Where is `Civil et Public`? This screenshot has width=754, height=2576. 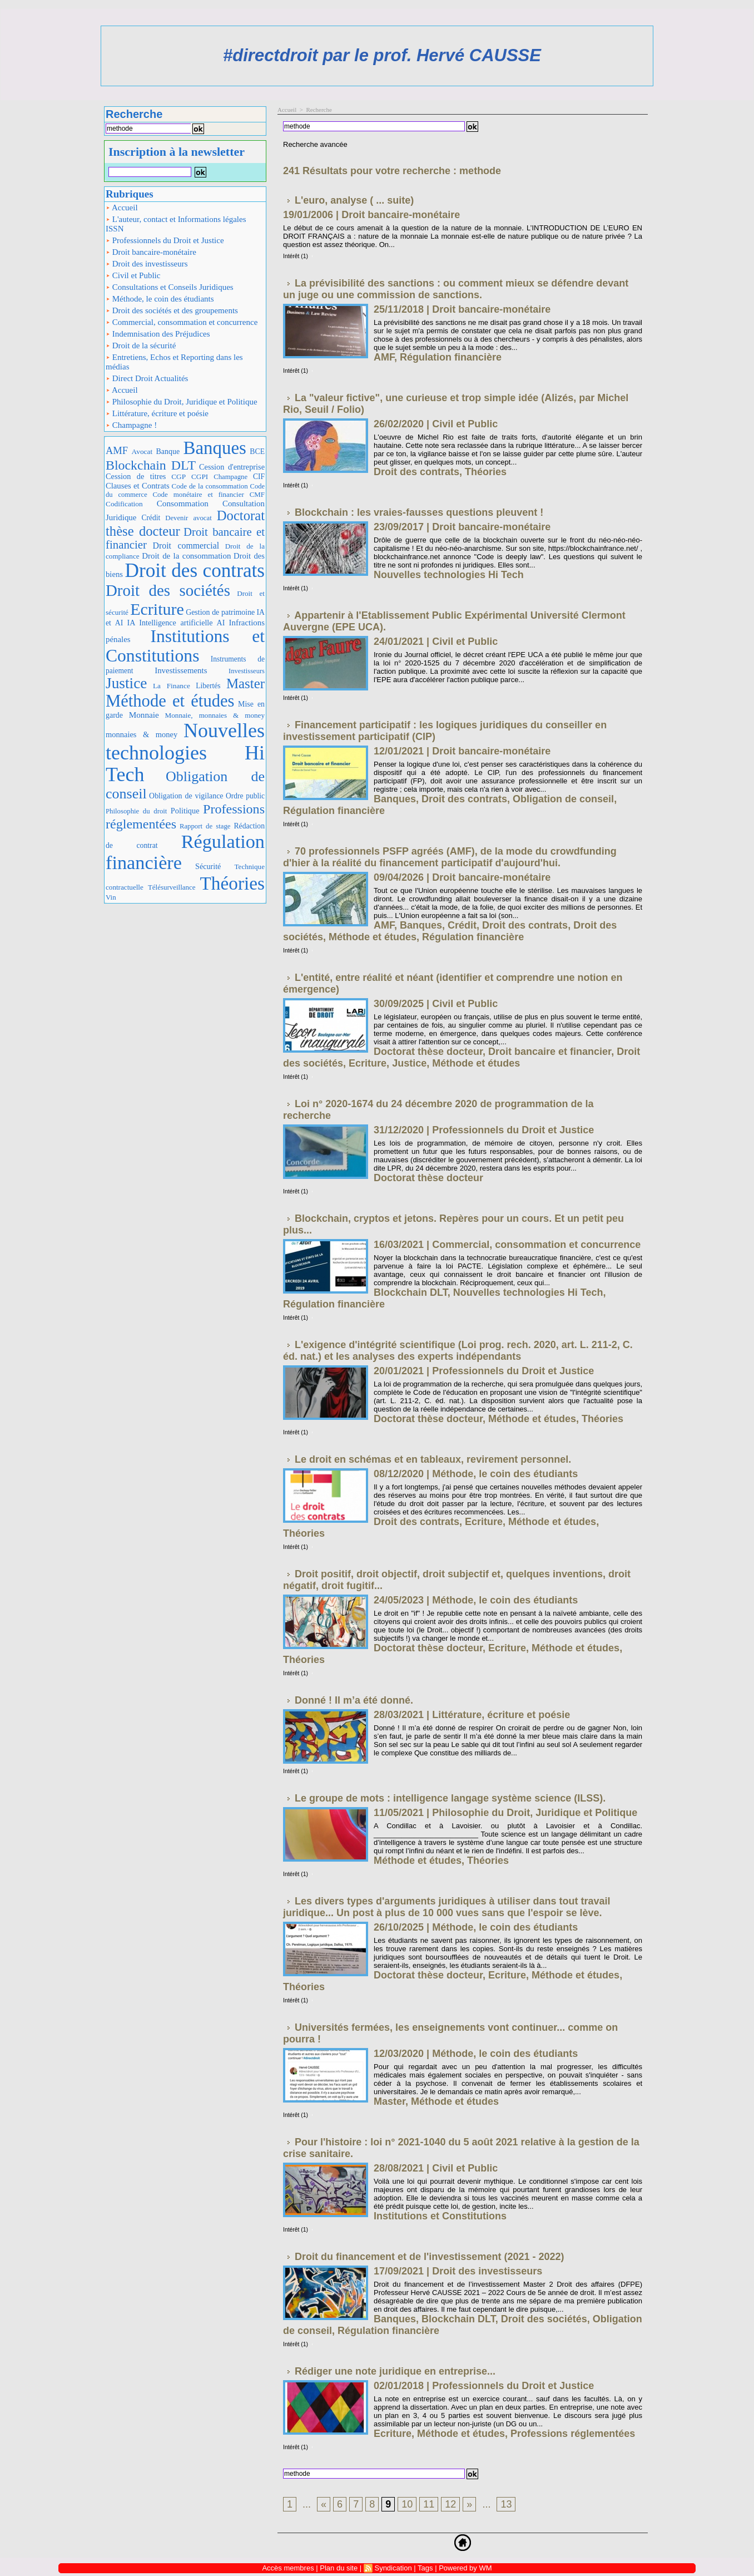
Civil et Public is located at coordinates (133, 275).